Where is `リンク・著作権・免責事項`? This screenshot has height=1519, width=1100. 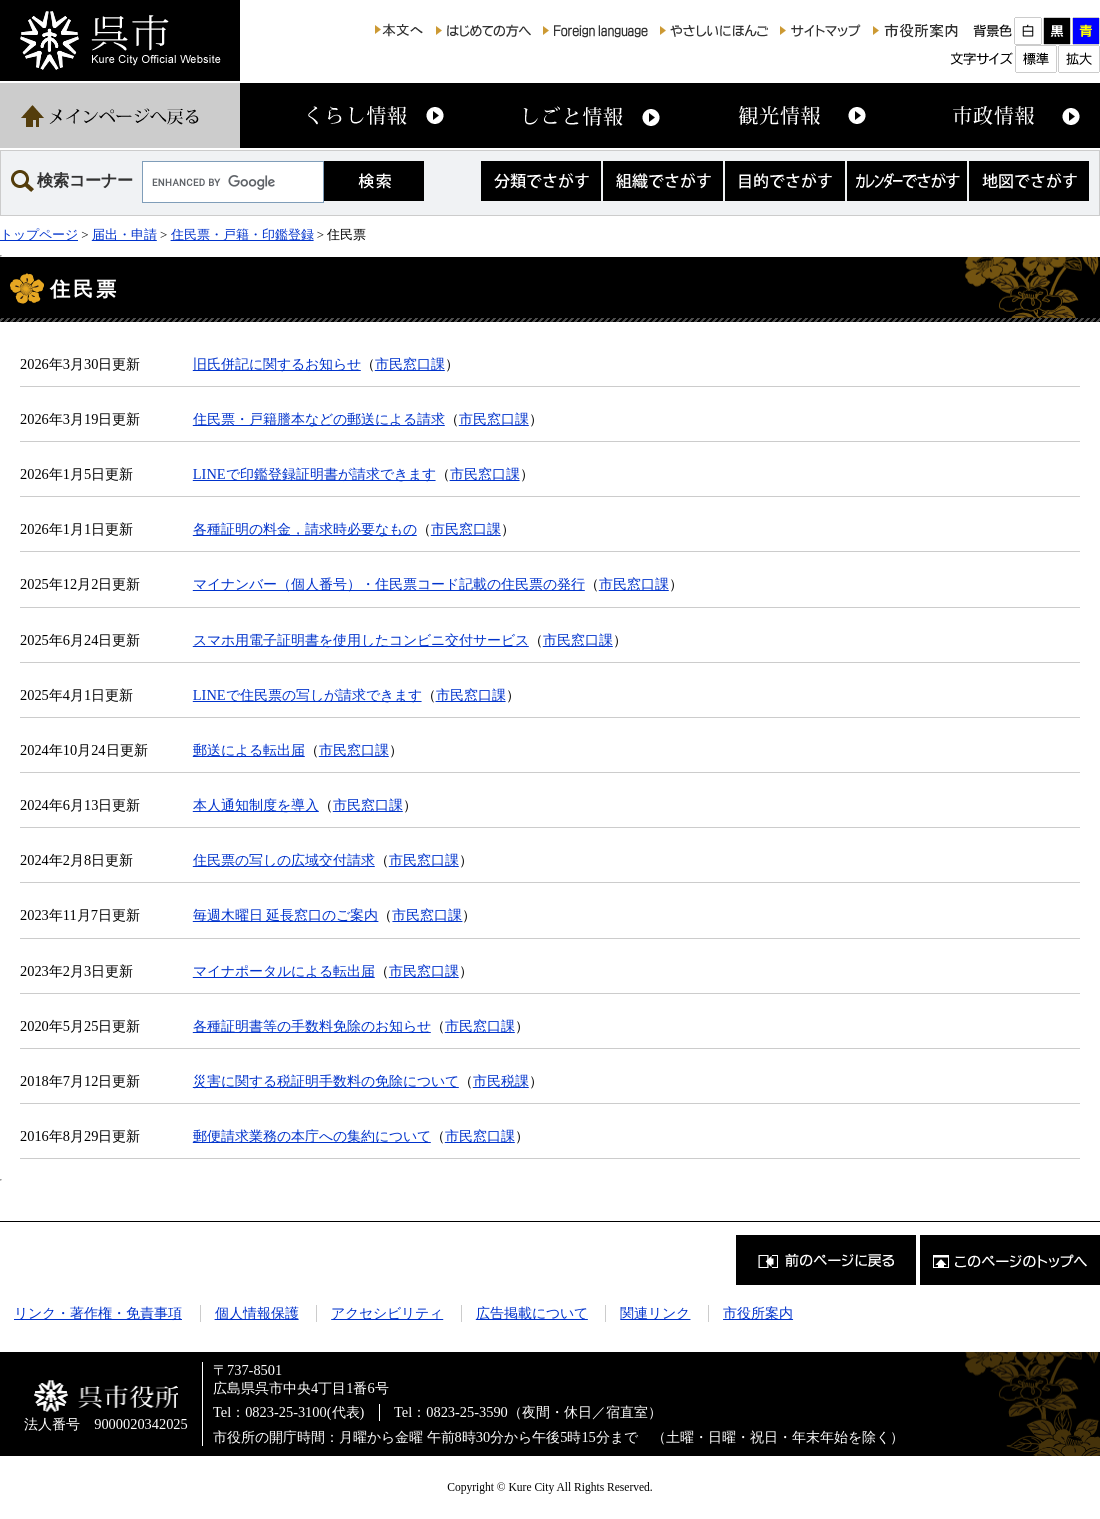 リンク・著作権・免責事項 is located at coordinates (98, 1313).